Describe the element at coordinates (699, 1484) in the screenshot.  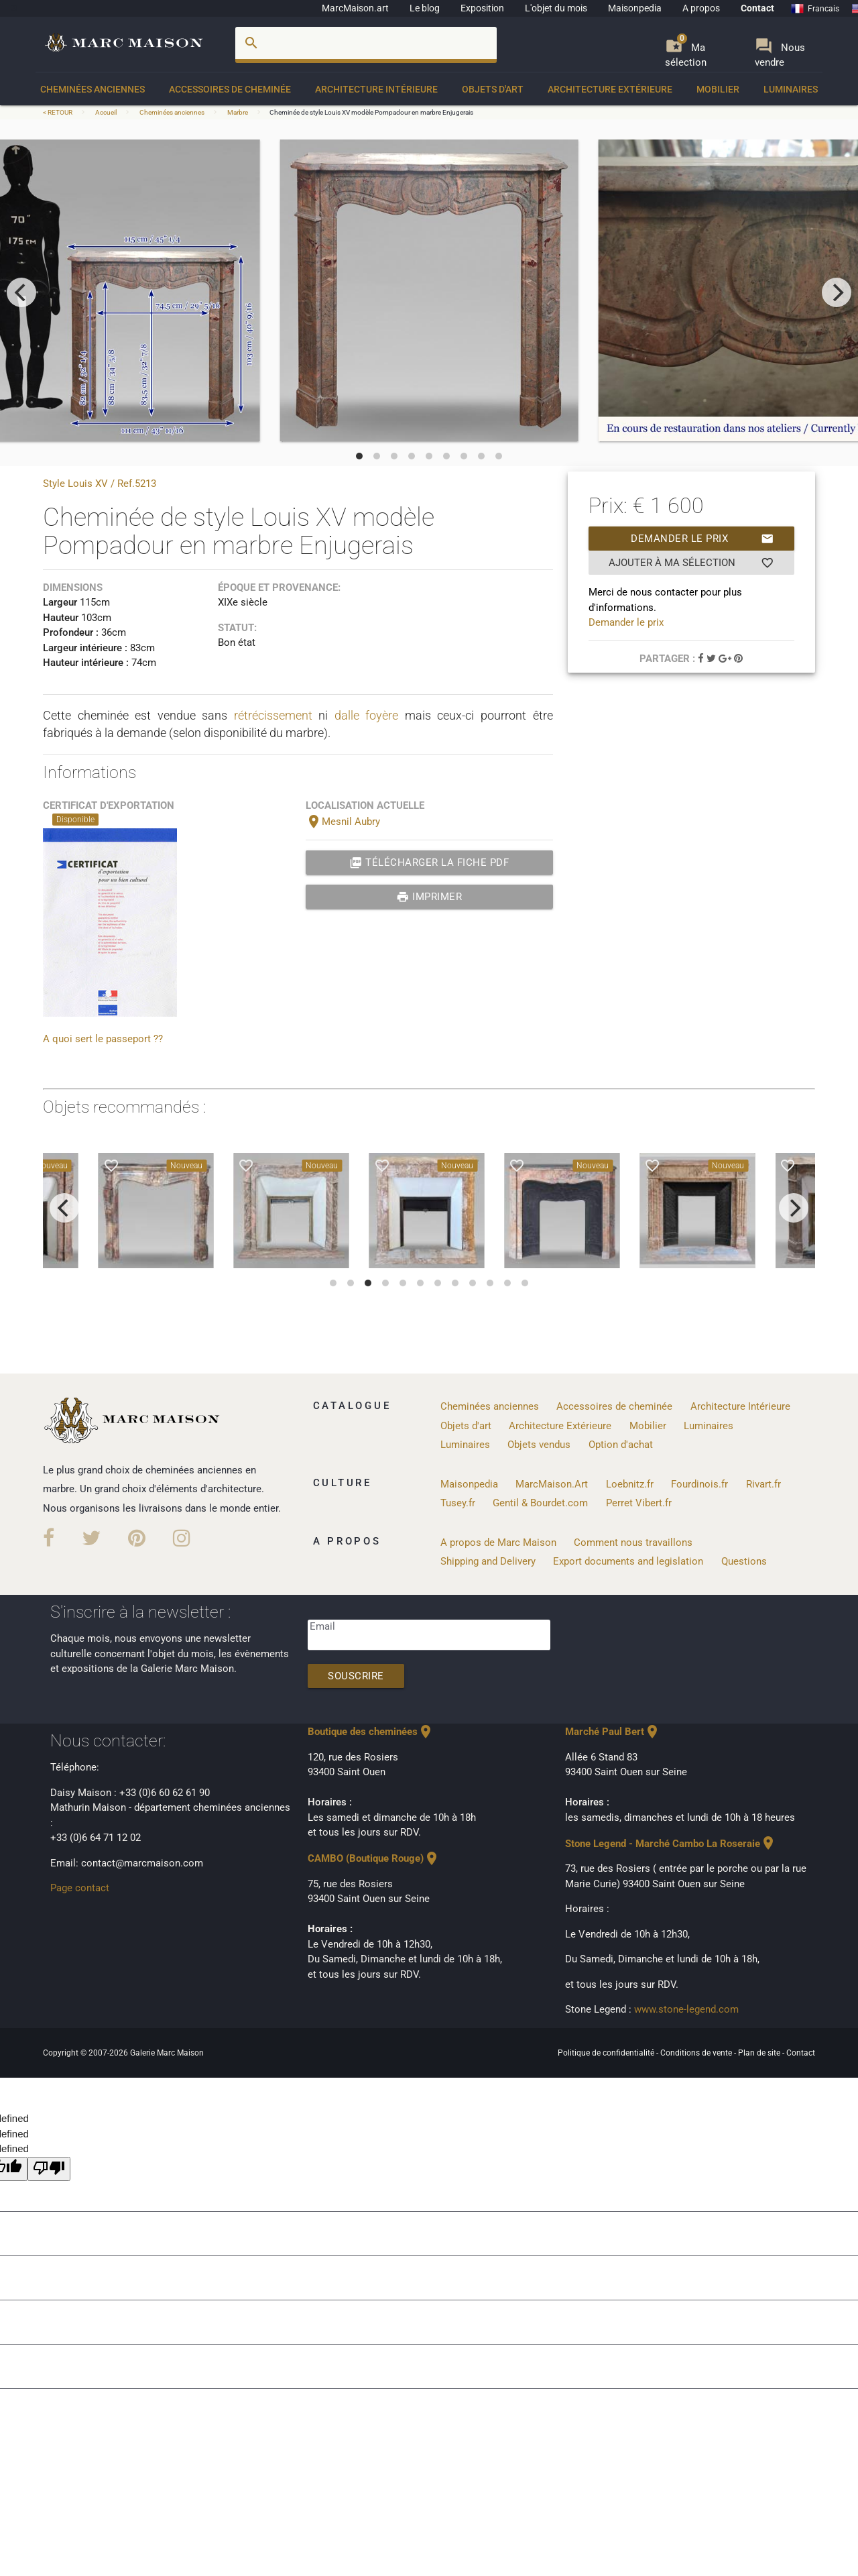
I see `Fourdinois.fr` at that location.